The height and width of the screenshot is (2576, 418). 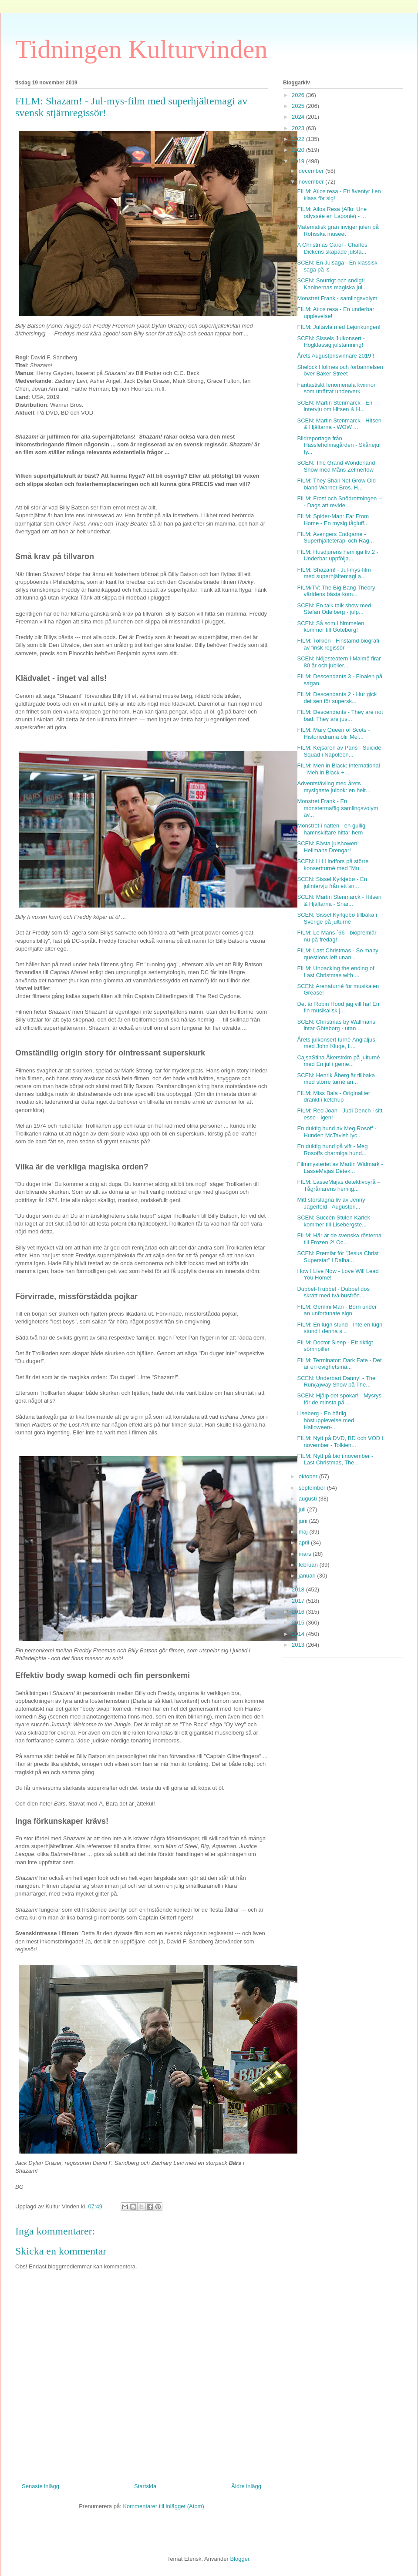 I want to click on Matematisk gran inviger julen på Röhsska museet, so click(x=337, y=230).